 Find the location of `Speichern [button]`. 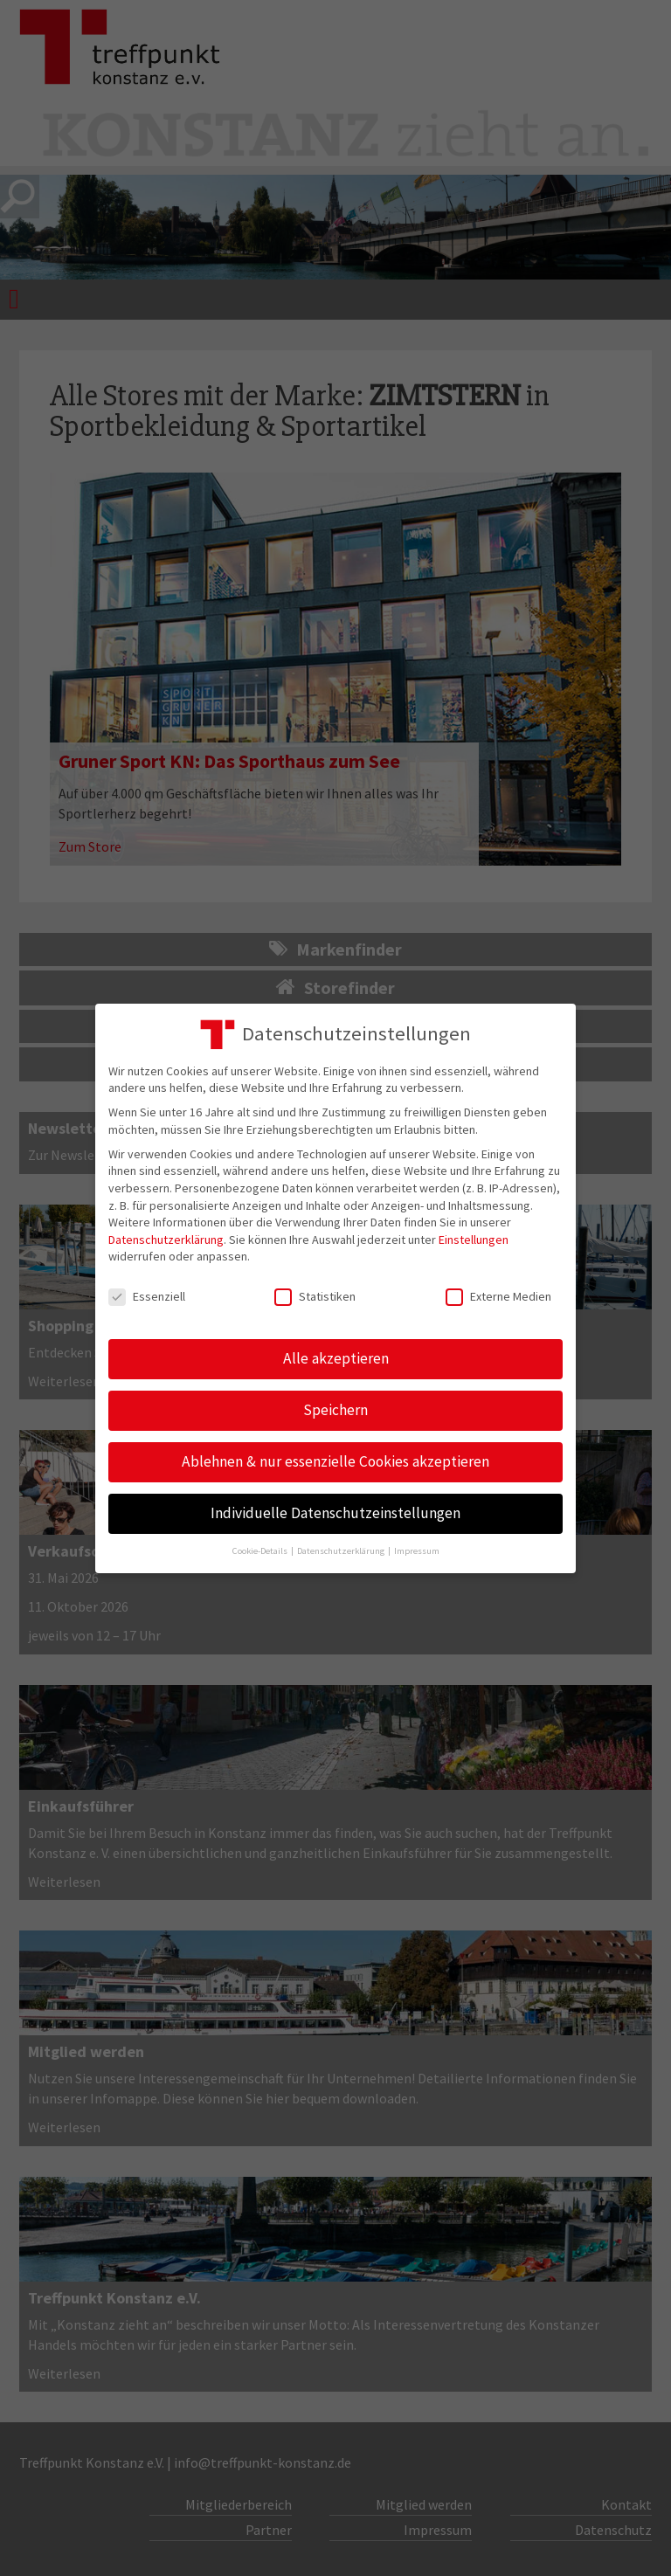

Speichern [button] is located at coordinates (335, 1409).